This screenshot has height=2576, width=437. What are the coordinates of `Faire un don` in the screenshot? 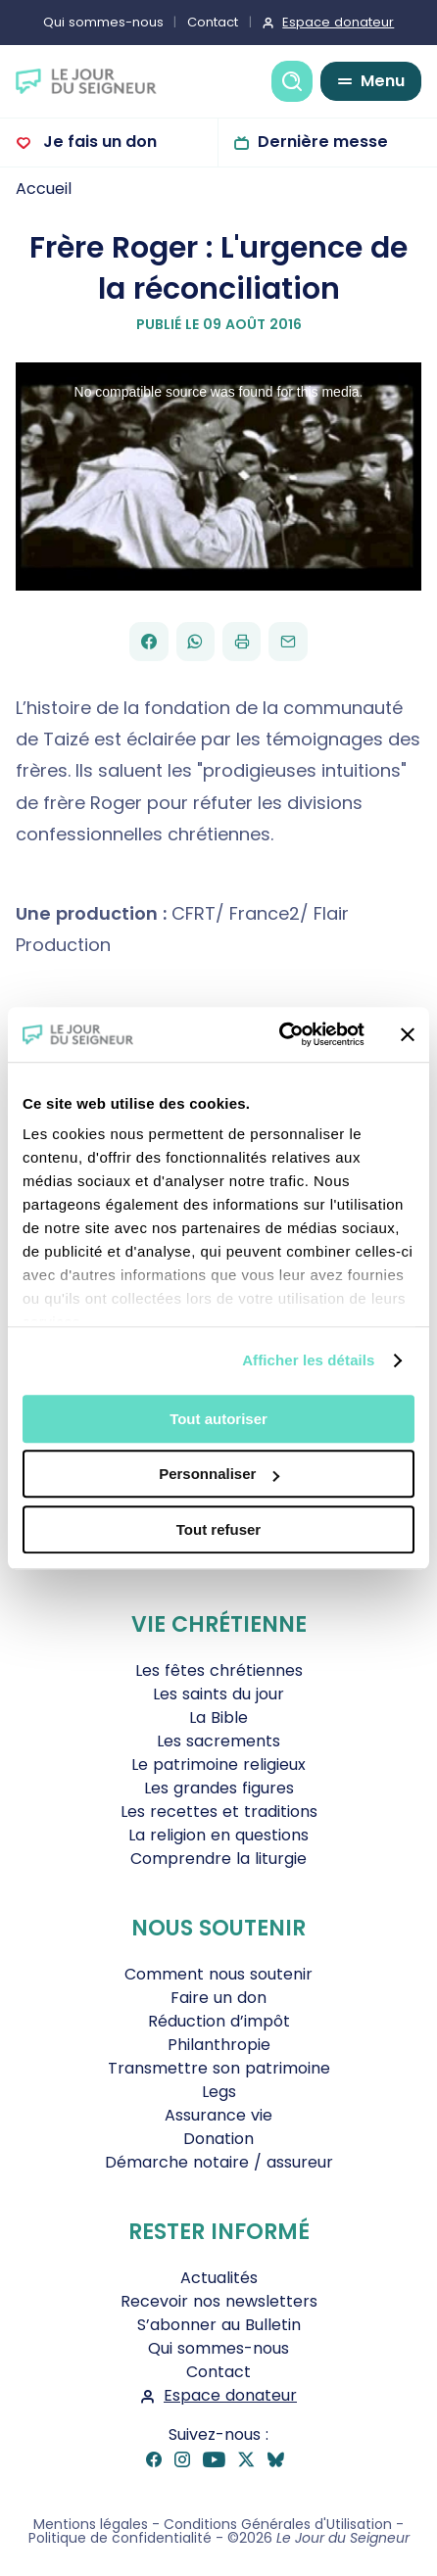 It's located at (218, 1997).